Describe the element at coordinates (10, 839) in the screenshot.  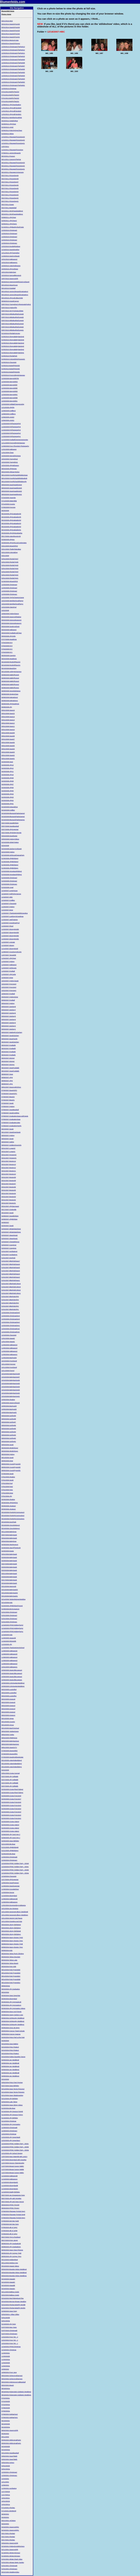
I see `03/03/2008-SydneyVideos` at that location.